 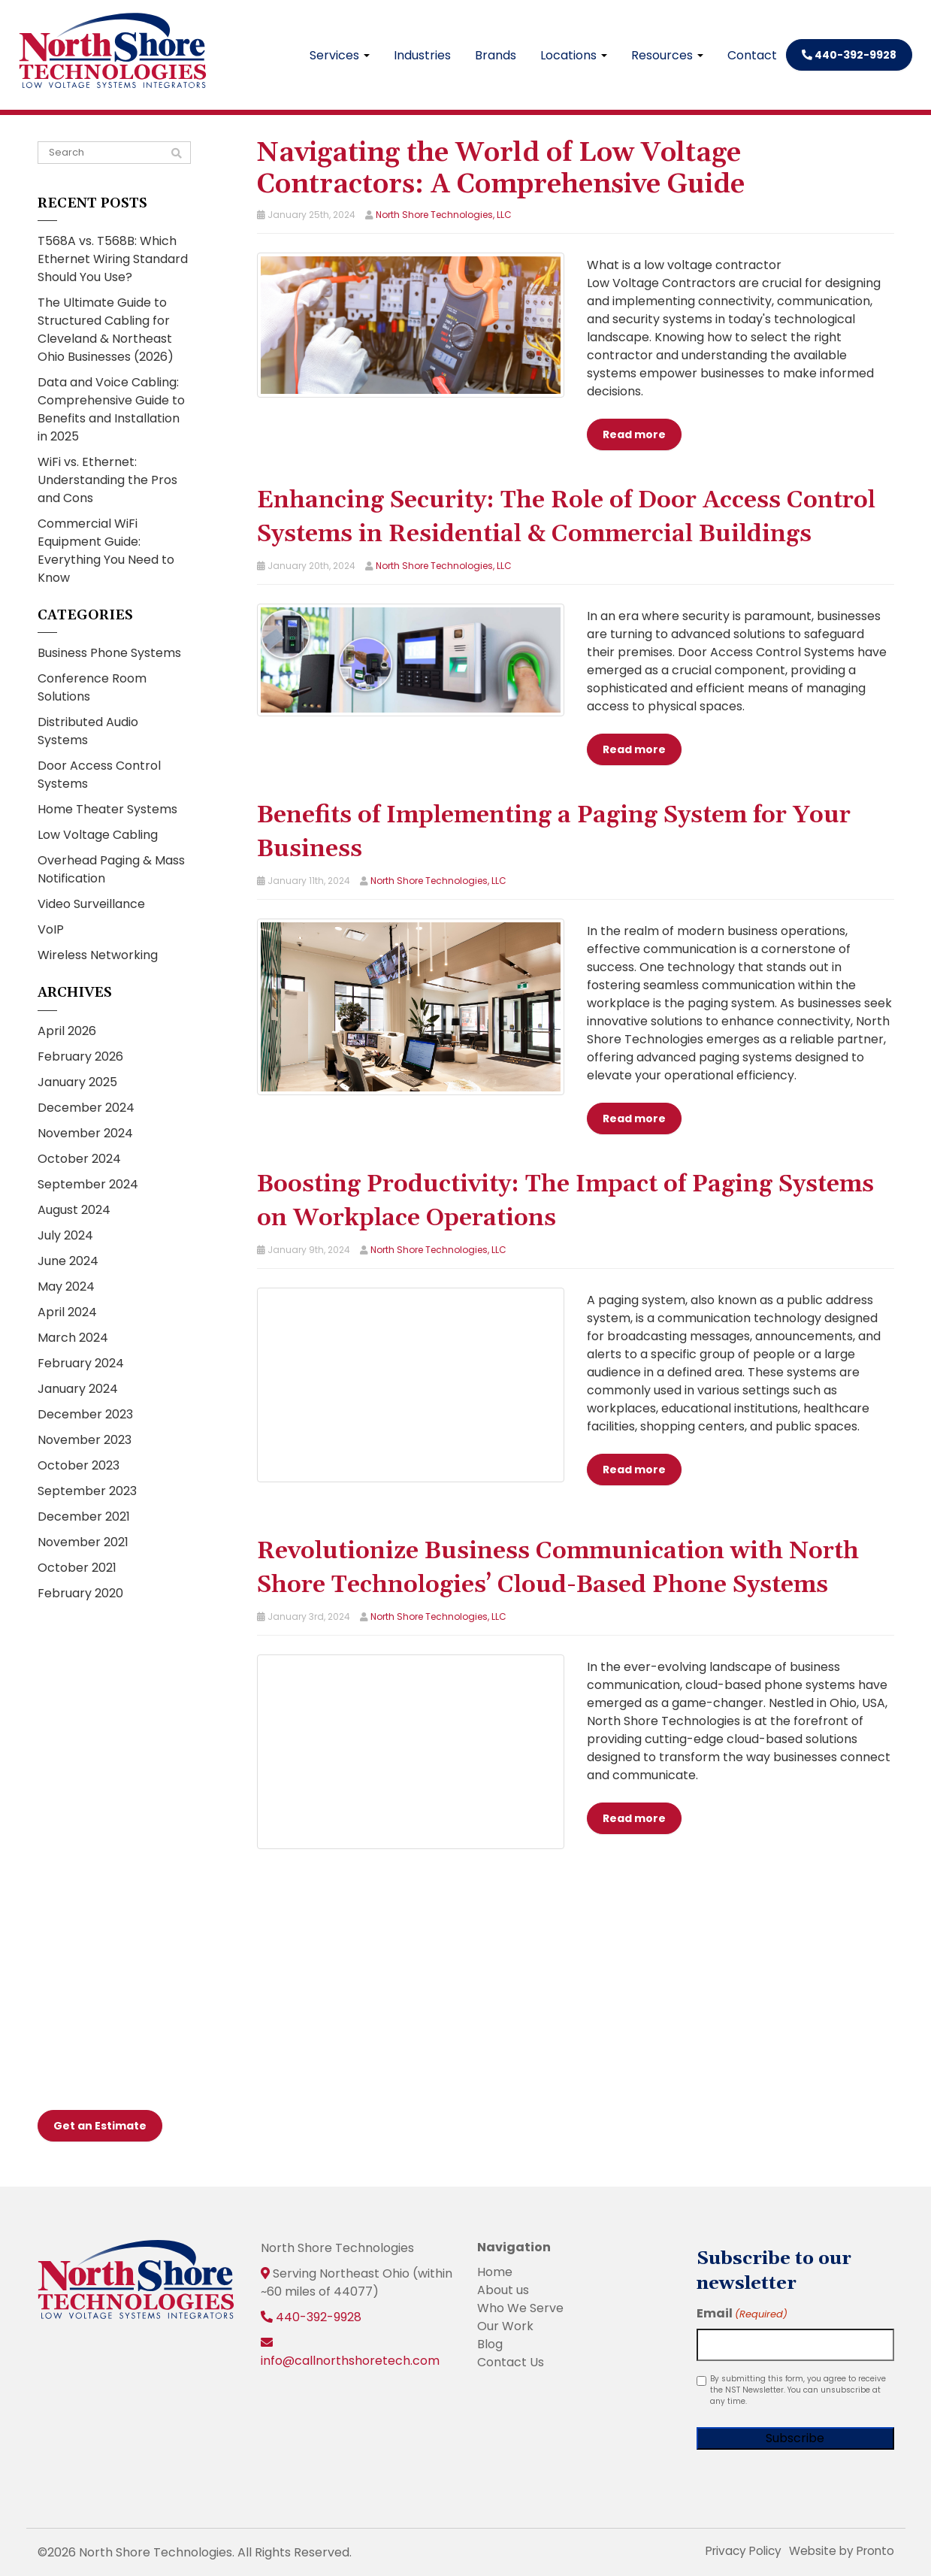 What do you see at coordinates (80, 1056) in the screenshot?
I see `February 2026` at bounding box center [80, 1056].